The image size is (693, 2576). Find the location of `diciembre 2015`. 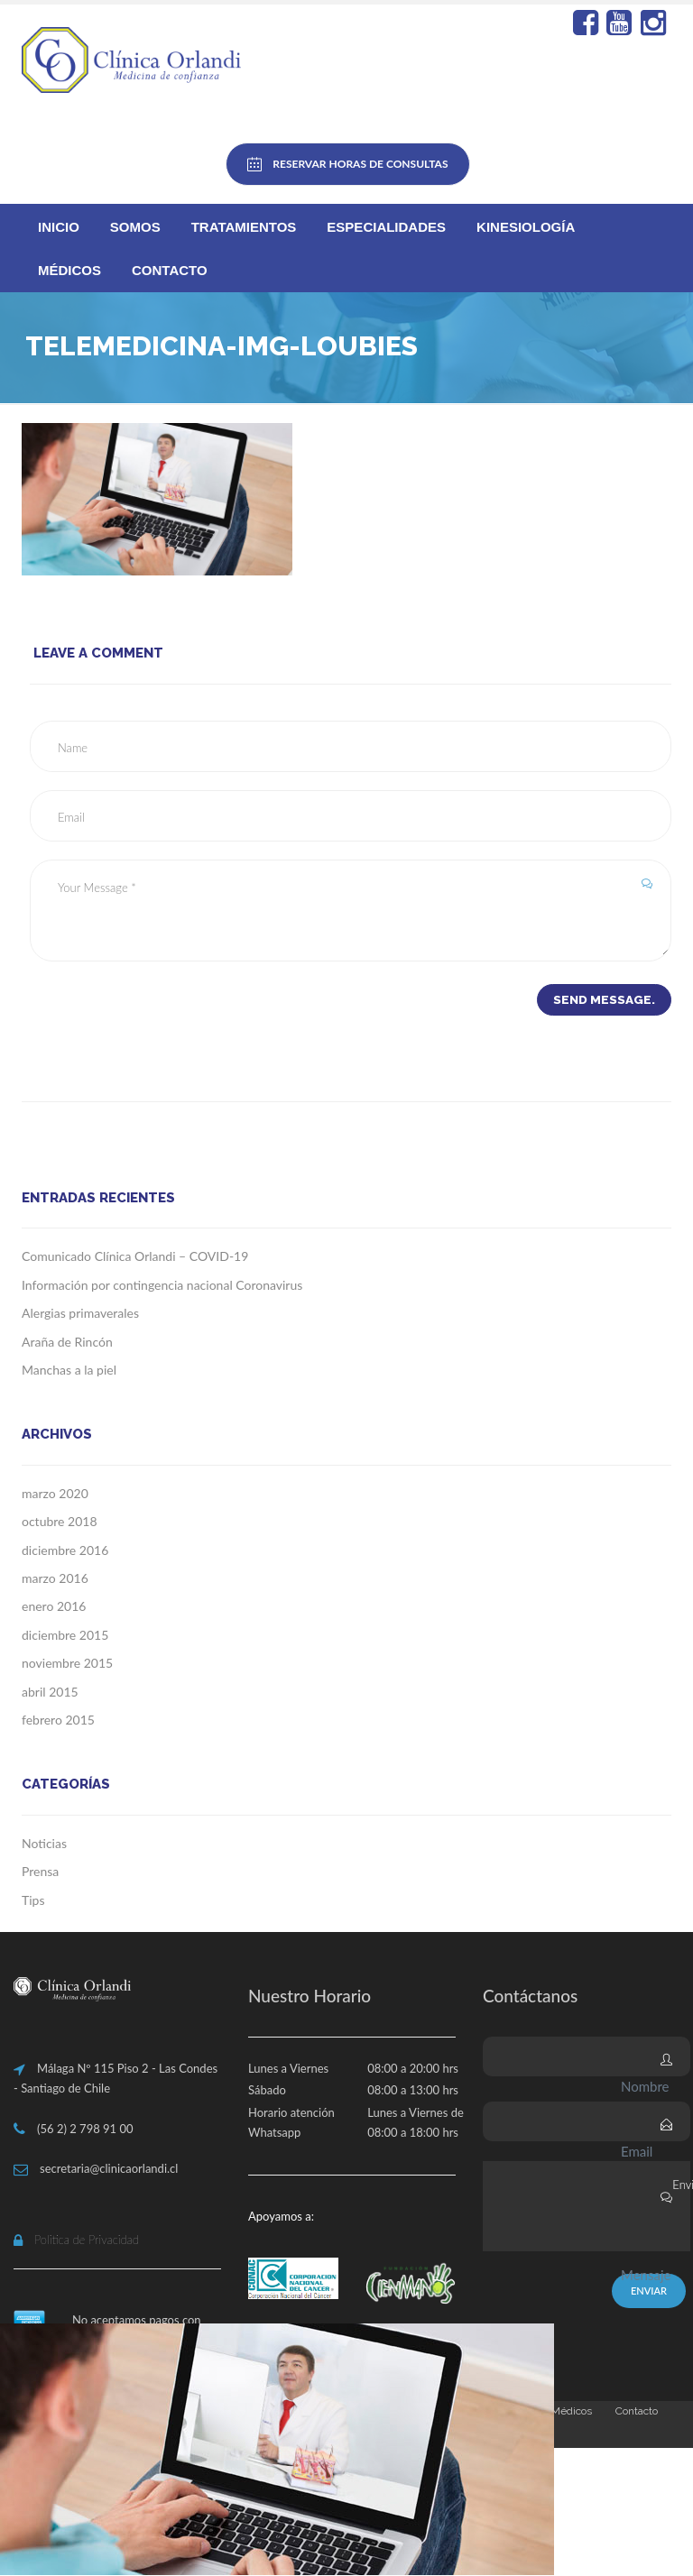

diciembre 2015 is located at coordinates (65, 1635).